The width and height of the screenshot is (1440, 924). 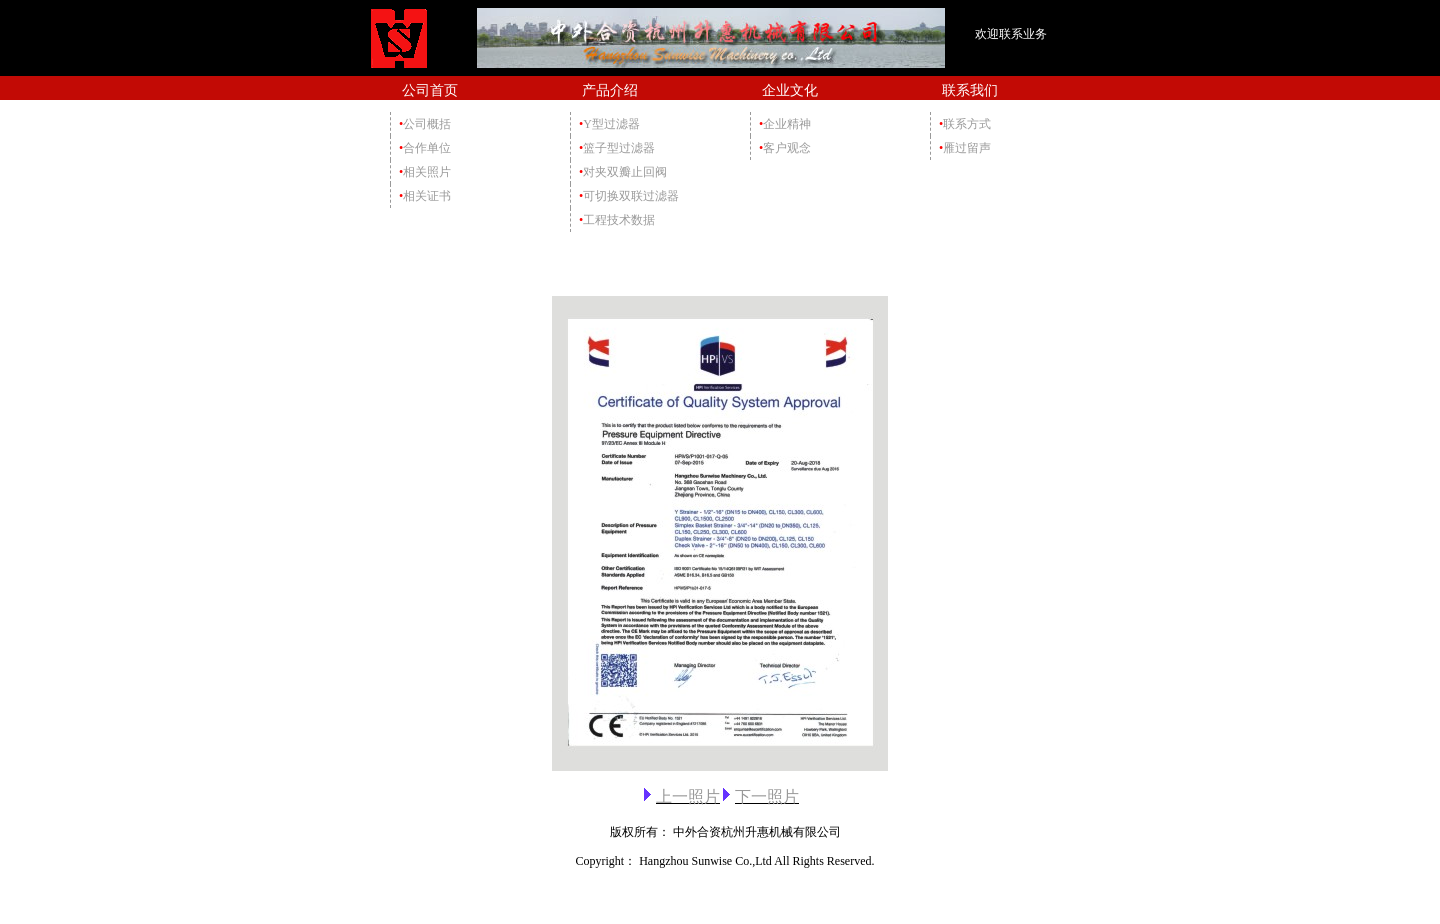 What do you see at coordinates (623, 172) in the screenshot?
I see `对夹双瓣止回阀` at bounding box center [623, 172].